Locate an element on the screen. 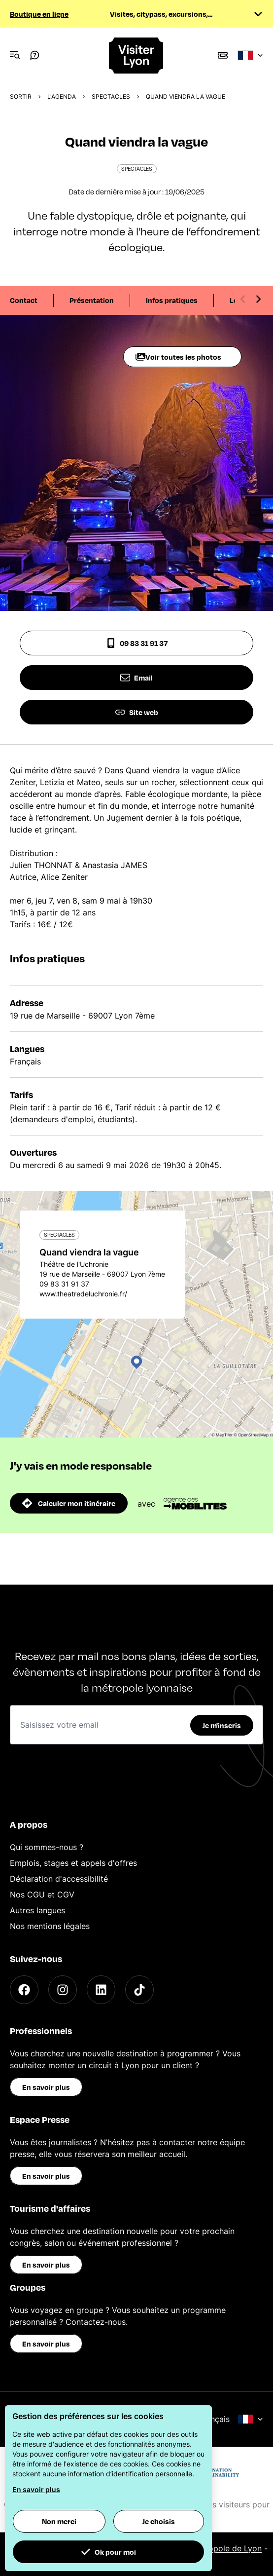 This screenshot has height=2576, width=273. www.theatredeluchronie.fr/ is located at coordinates (83, 1293).